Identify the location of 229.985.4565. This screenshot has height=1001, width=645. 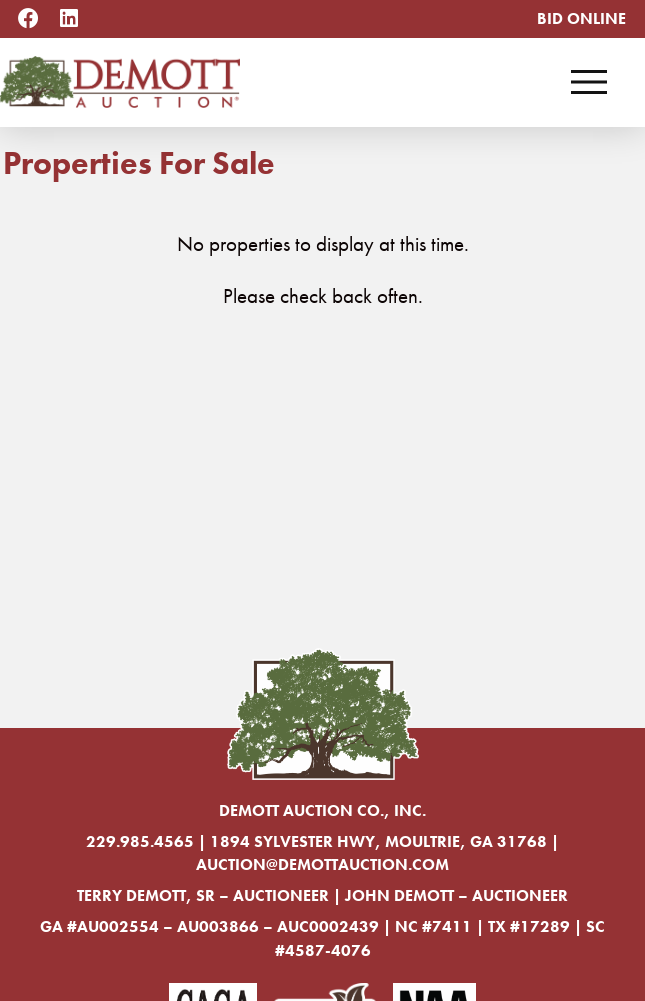
(140, 841).